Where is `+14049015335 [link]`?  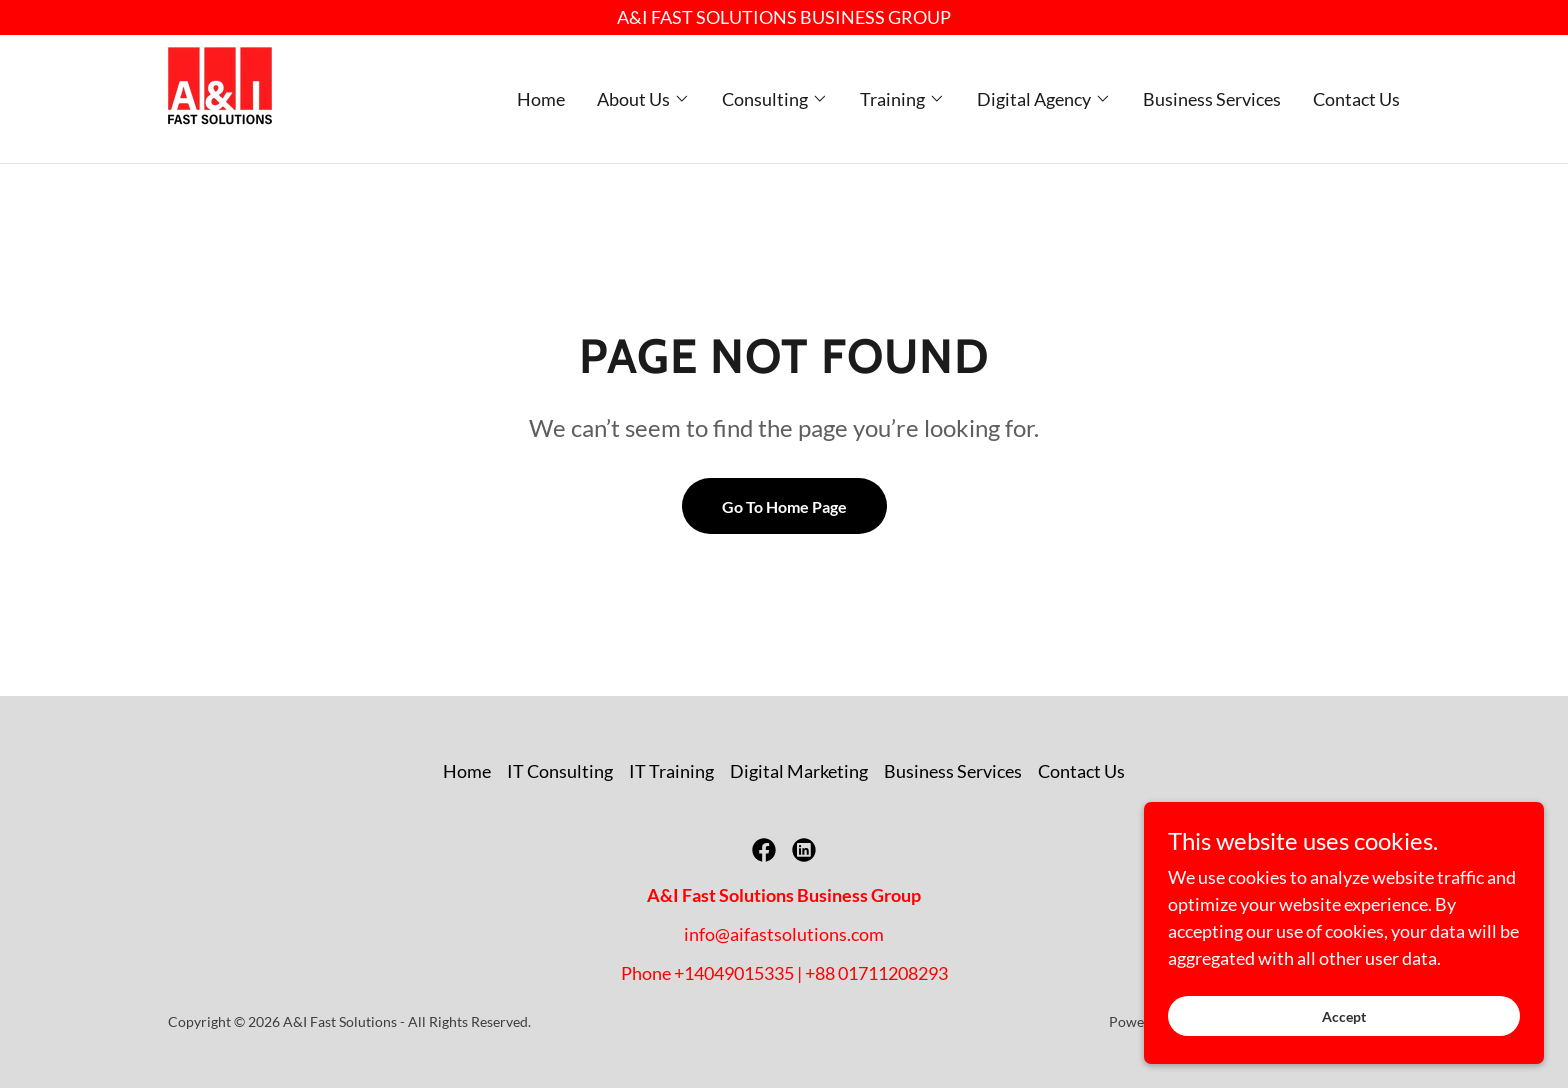 +14049015335 [link] is located at coordinates (734, 973).